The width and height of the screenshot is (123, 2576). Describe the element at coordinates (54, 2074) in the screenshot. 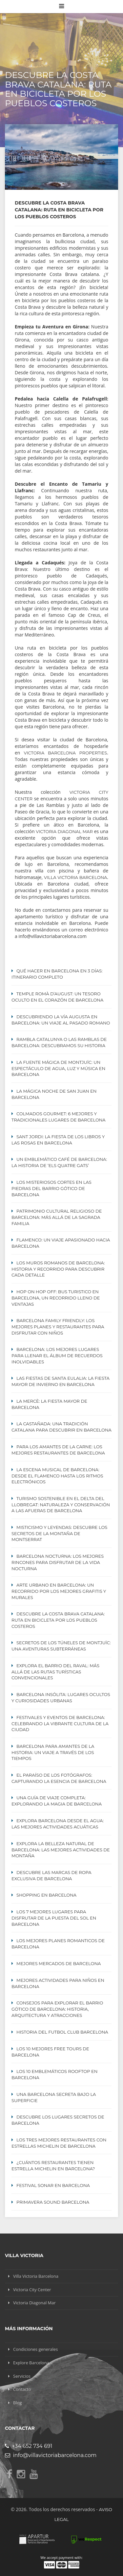

I see `Los 10 emblemáticos ROOFTOP en Barcelona` at that location.